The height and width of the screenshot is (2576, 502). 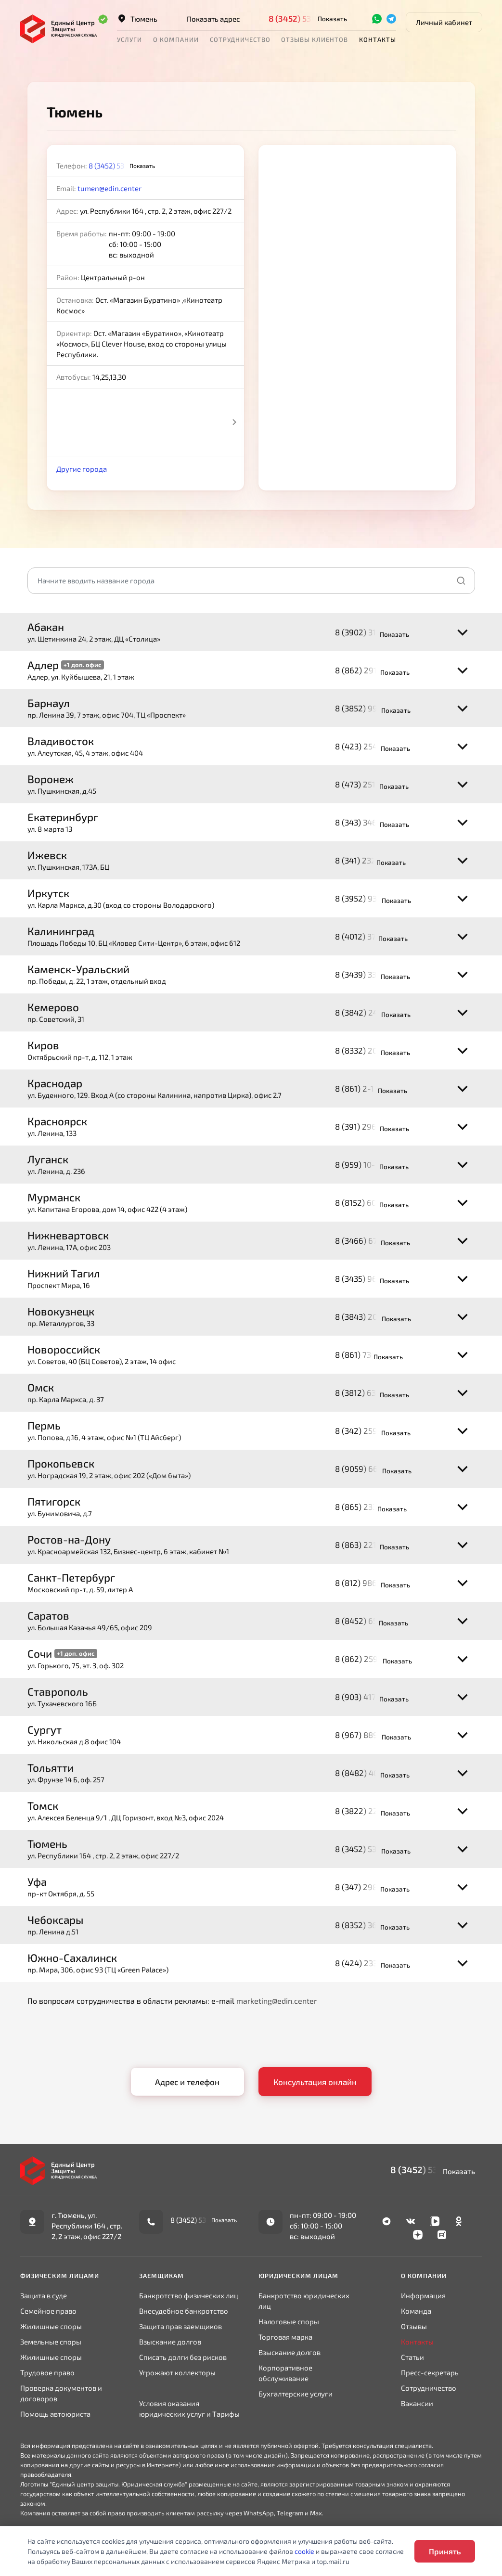 What do you see at coordinates (51, 2326) in the screenshot?
I see `Жилищные споры` at bounding box center [51, 2326].